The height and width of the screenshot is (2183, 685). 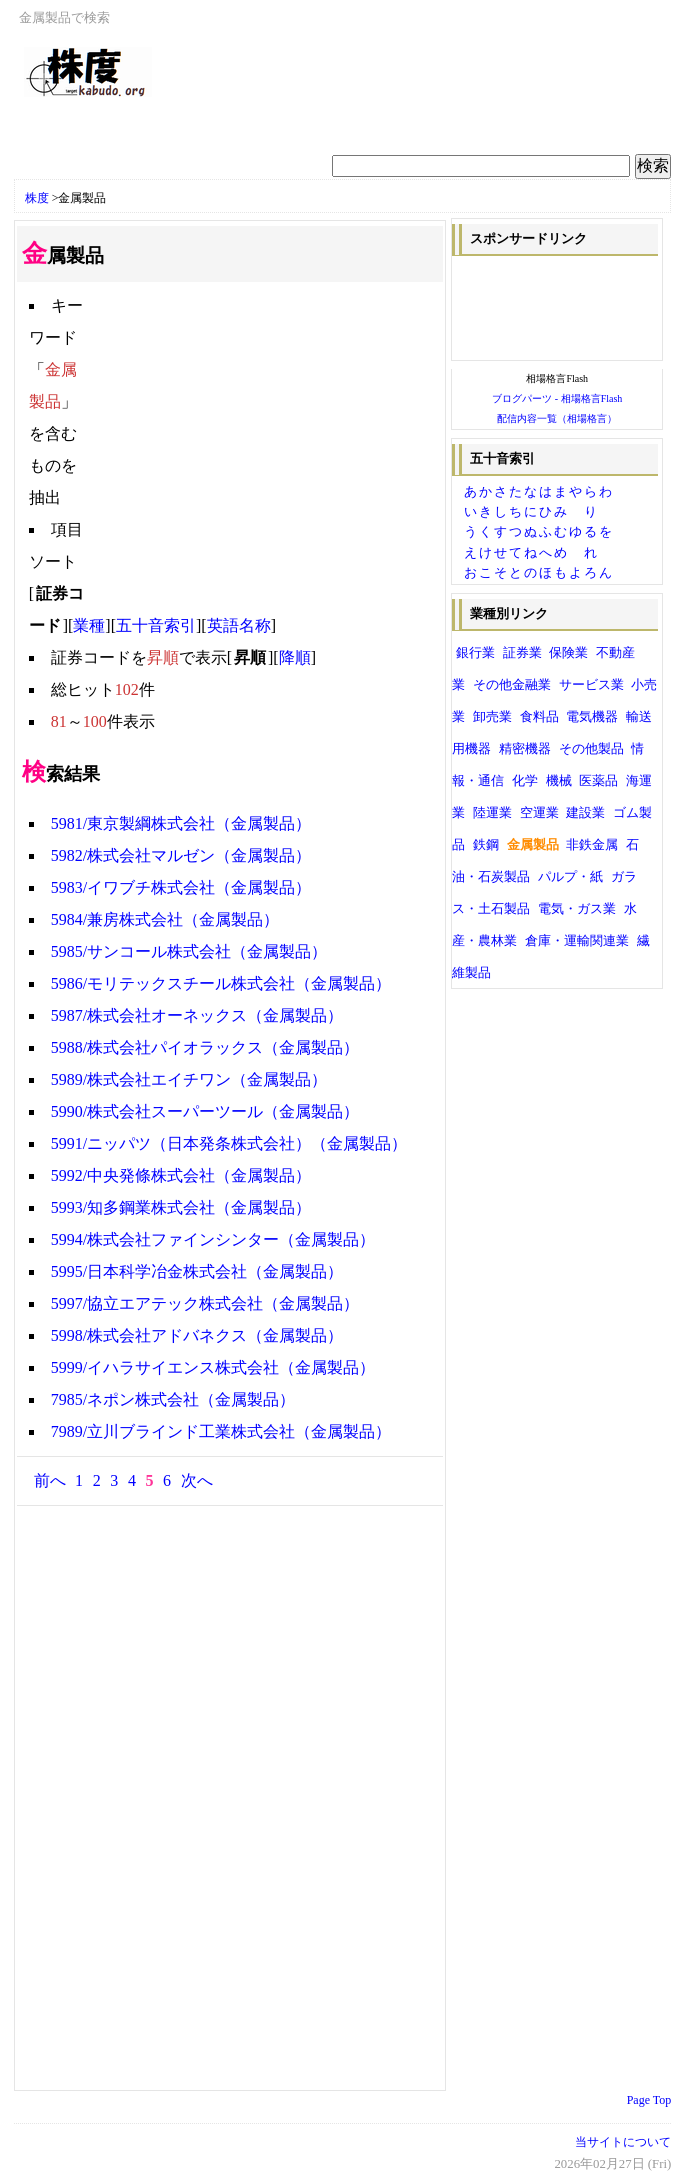 What do you see at coordinates (165, 919) in the screenshot?
I see `5984/兼房株式会社（金属製品）` at bounding box center [165, 919].